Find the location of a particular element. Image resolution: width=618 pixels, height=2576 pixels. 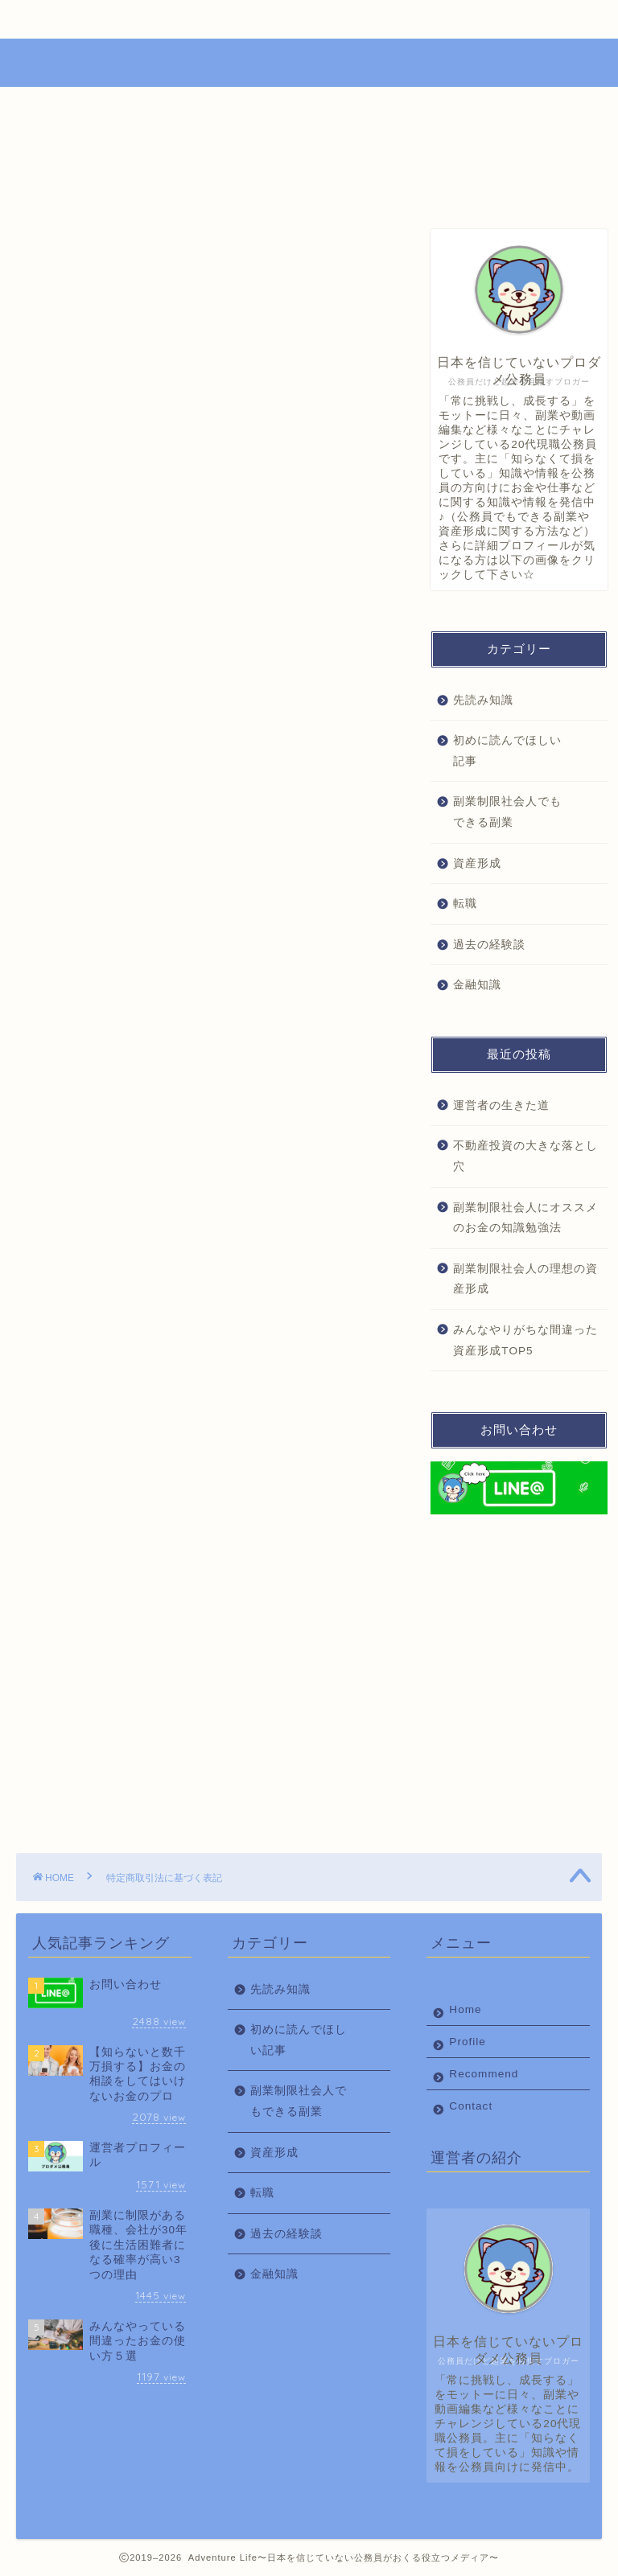

初めに読んでほしい記事 is located at coordinates (507, 750).